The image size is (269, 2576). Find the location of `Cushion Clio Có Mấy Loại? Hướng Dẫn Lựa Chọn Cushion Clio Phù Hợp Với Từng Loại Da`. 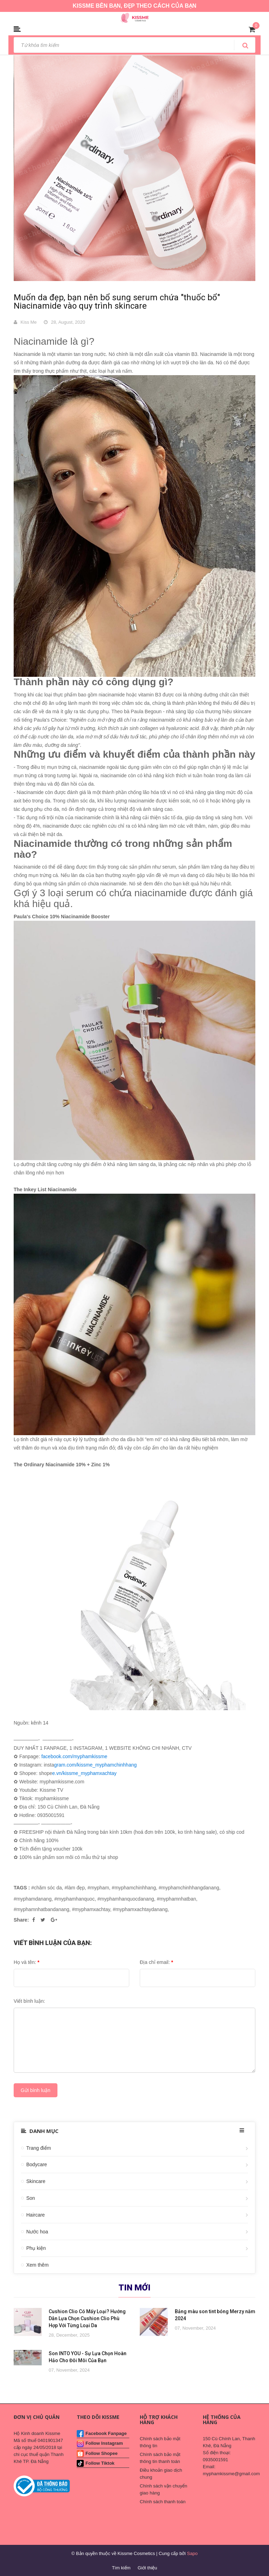

Cushion Clio Có Mấy Loại? Hướng Dẫn Lựa Chọn Cushion Clio Phù Hợp Với Từng Loại Da is located at coordinates (87, 2318).